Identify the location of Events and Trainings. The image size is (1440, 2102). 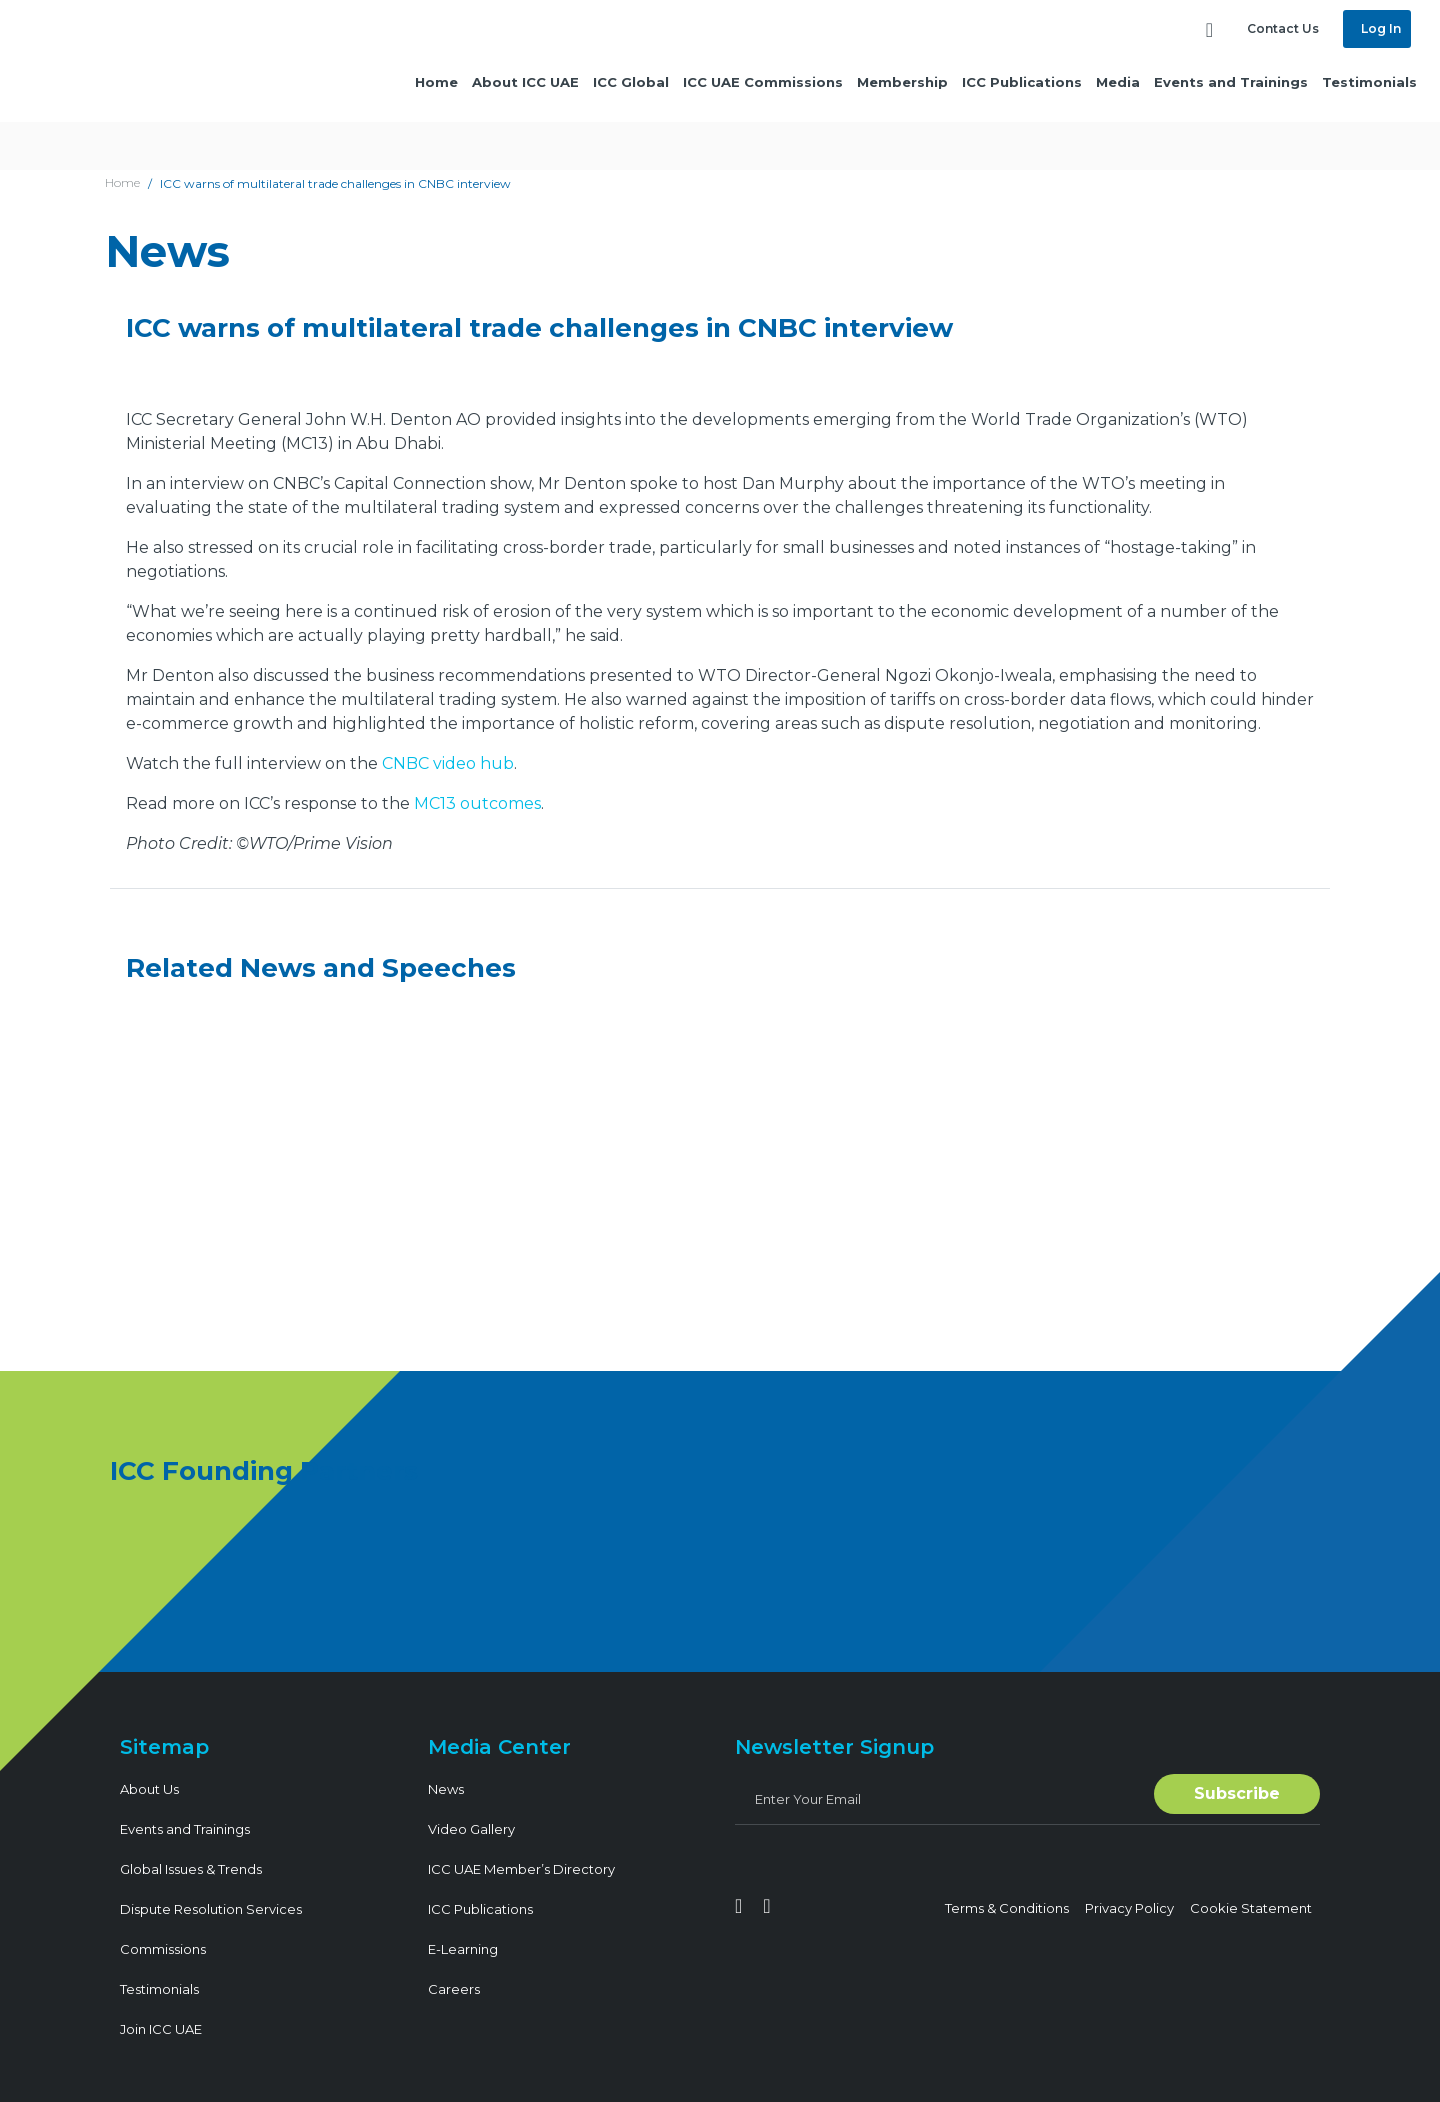
(1231, 82).